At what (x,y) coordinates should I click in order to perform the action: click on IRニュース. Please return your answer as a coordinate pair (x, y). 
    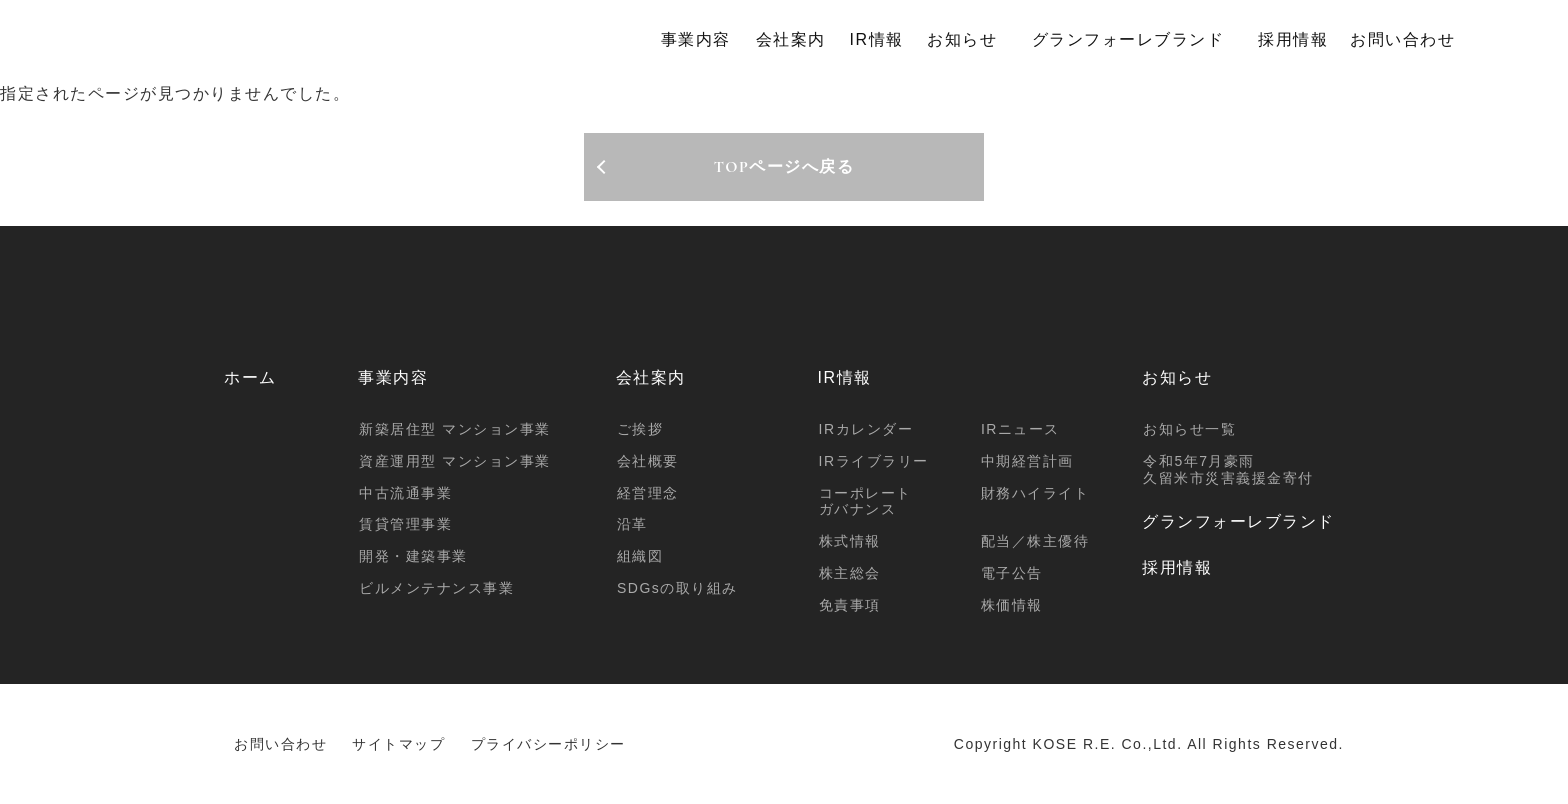
    Looking at the image, I should click on (1020, 429).